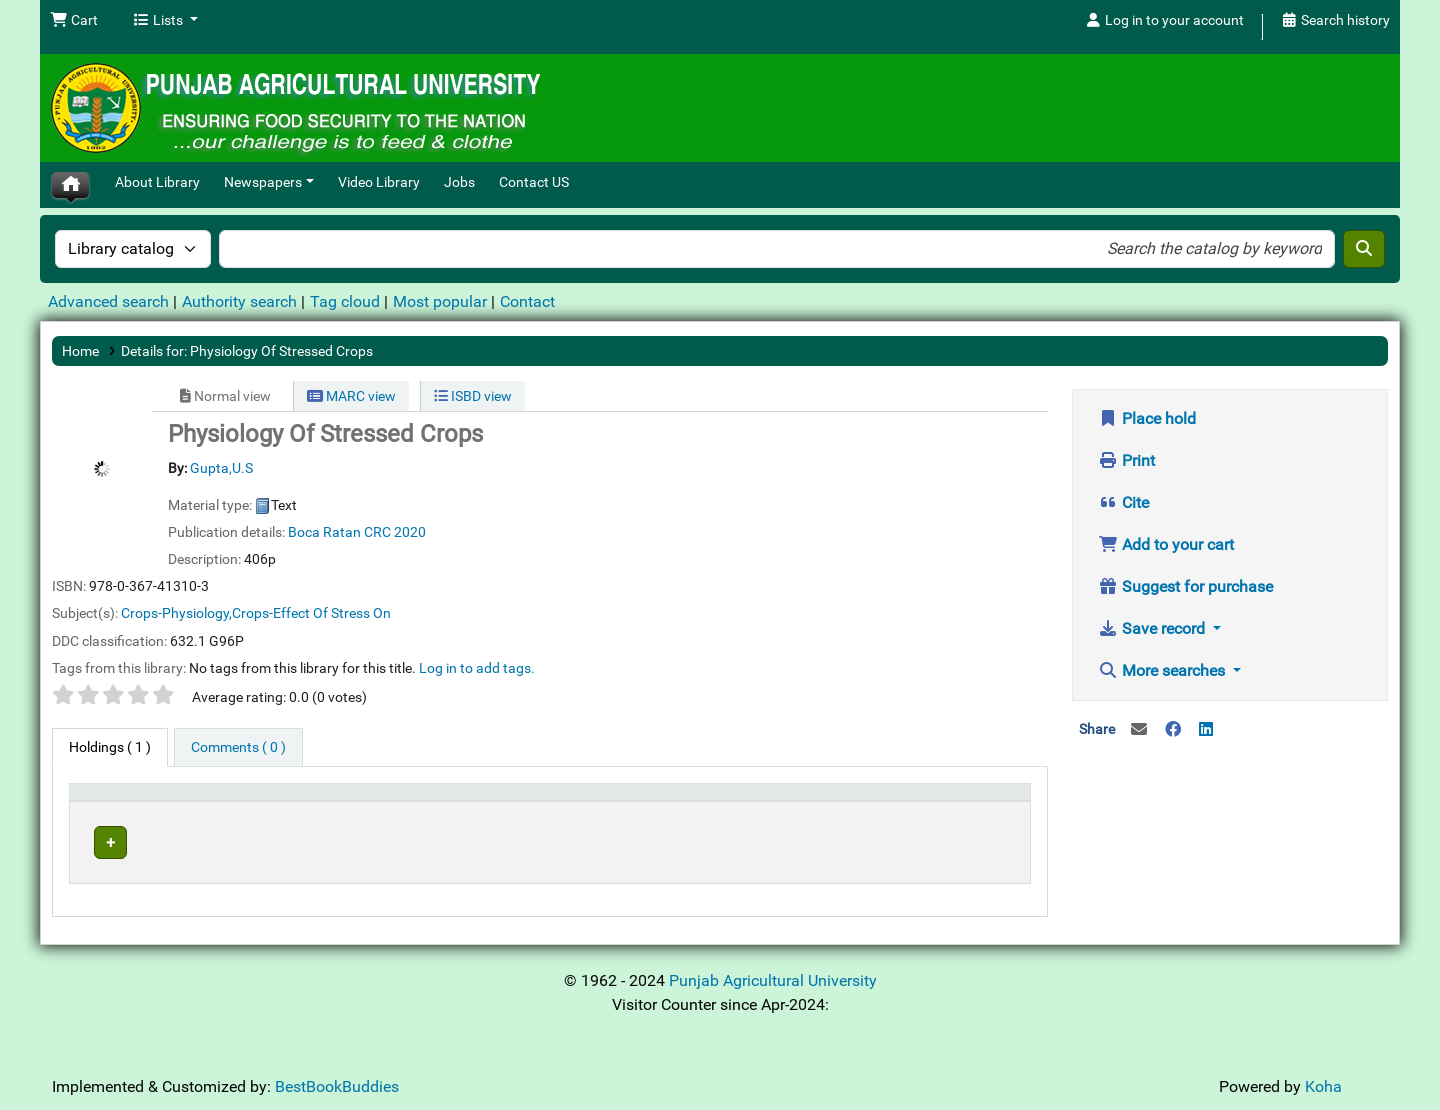 The width and height of the screenshot is (1440, 1110). I want to click on [Status: Activate to sort], so click(846, 802).